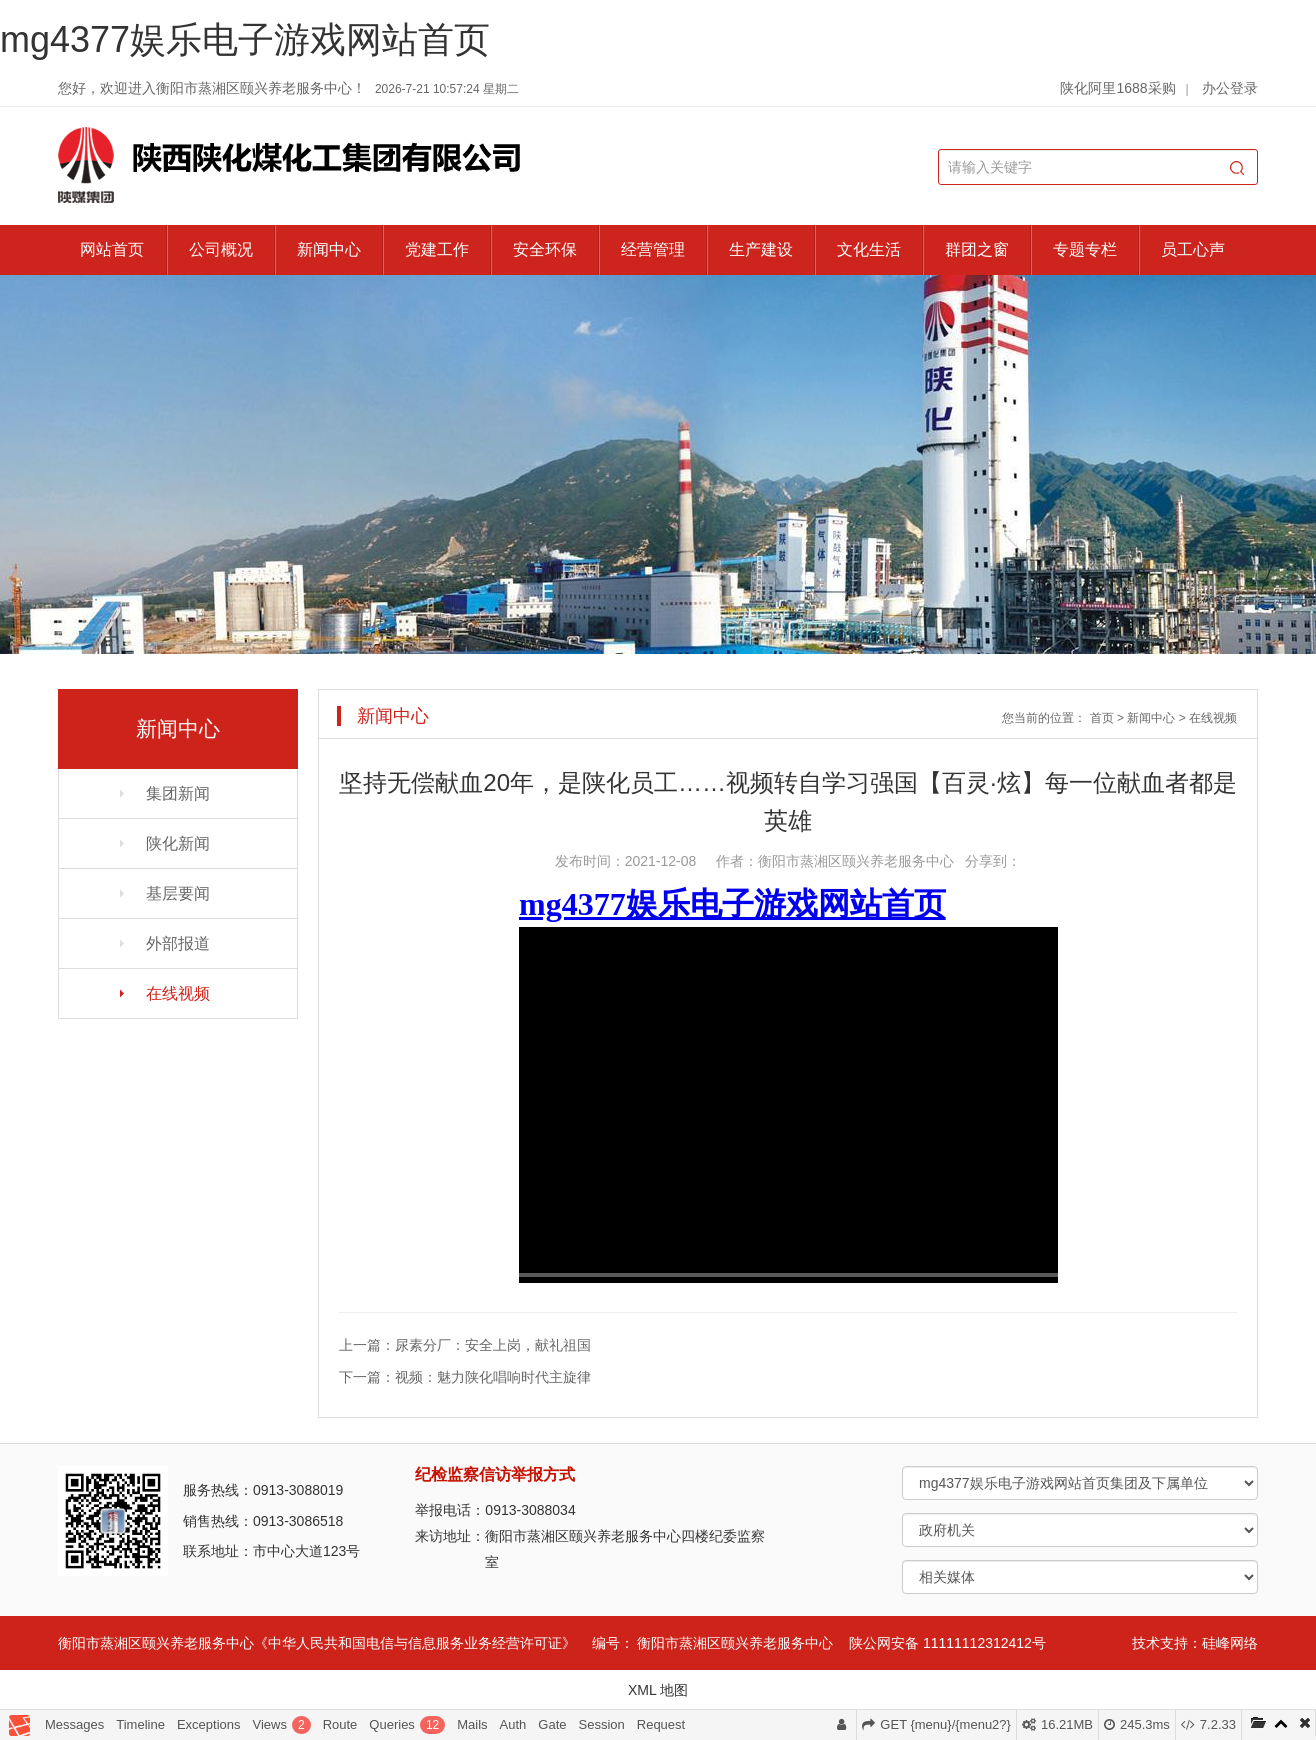 The width and height of the screenshot is (1316, 1740). Describe the element at coordinates (178, 843) in the screenshot. I see `陕化新闻` at that location.